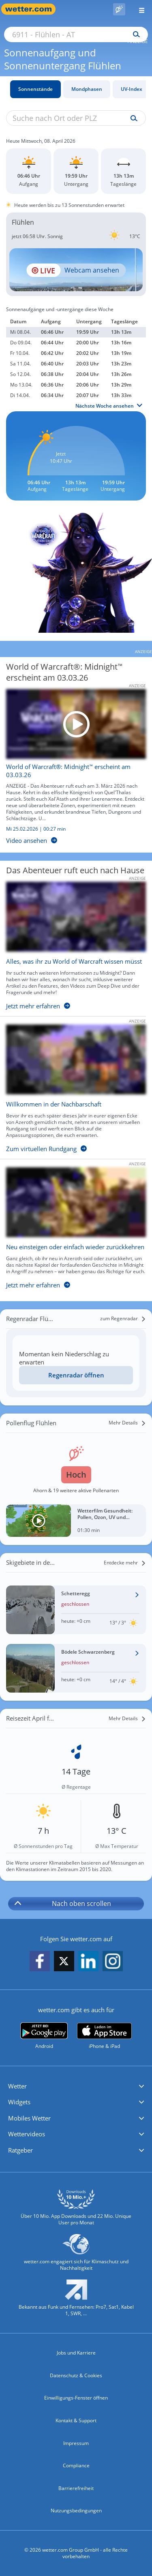  I want to click on [Wetter im Skigebiet Bödele Schwarzenberg], so click(76, 1668).